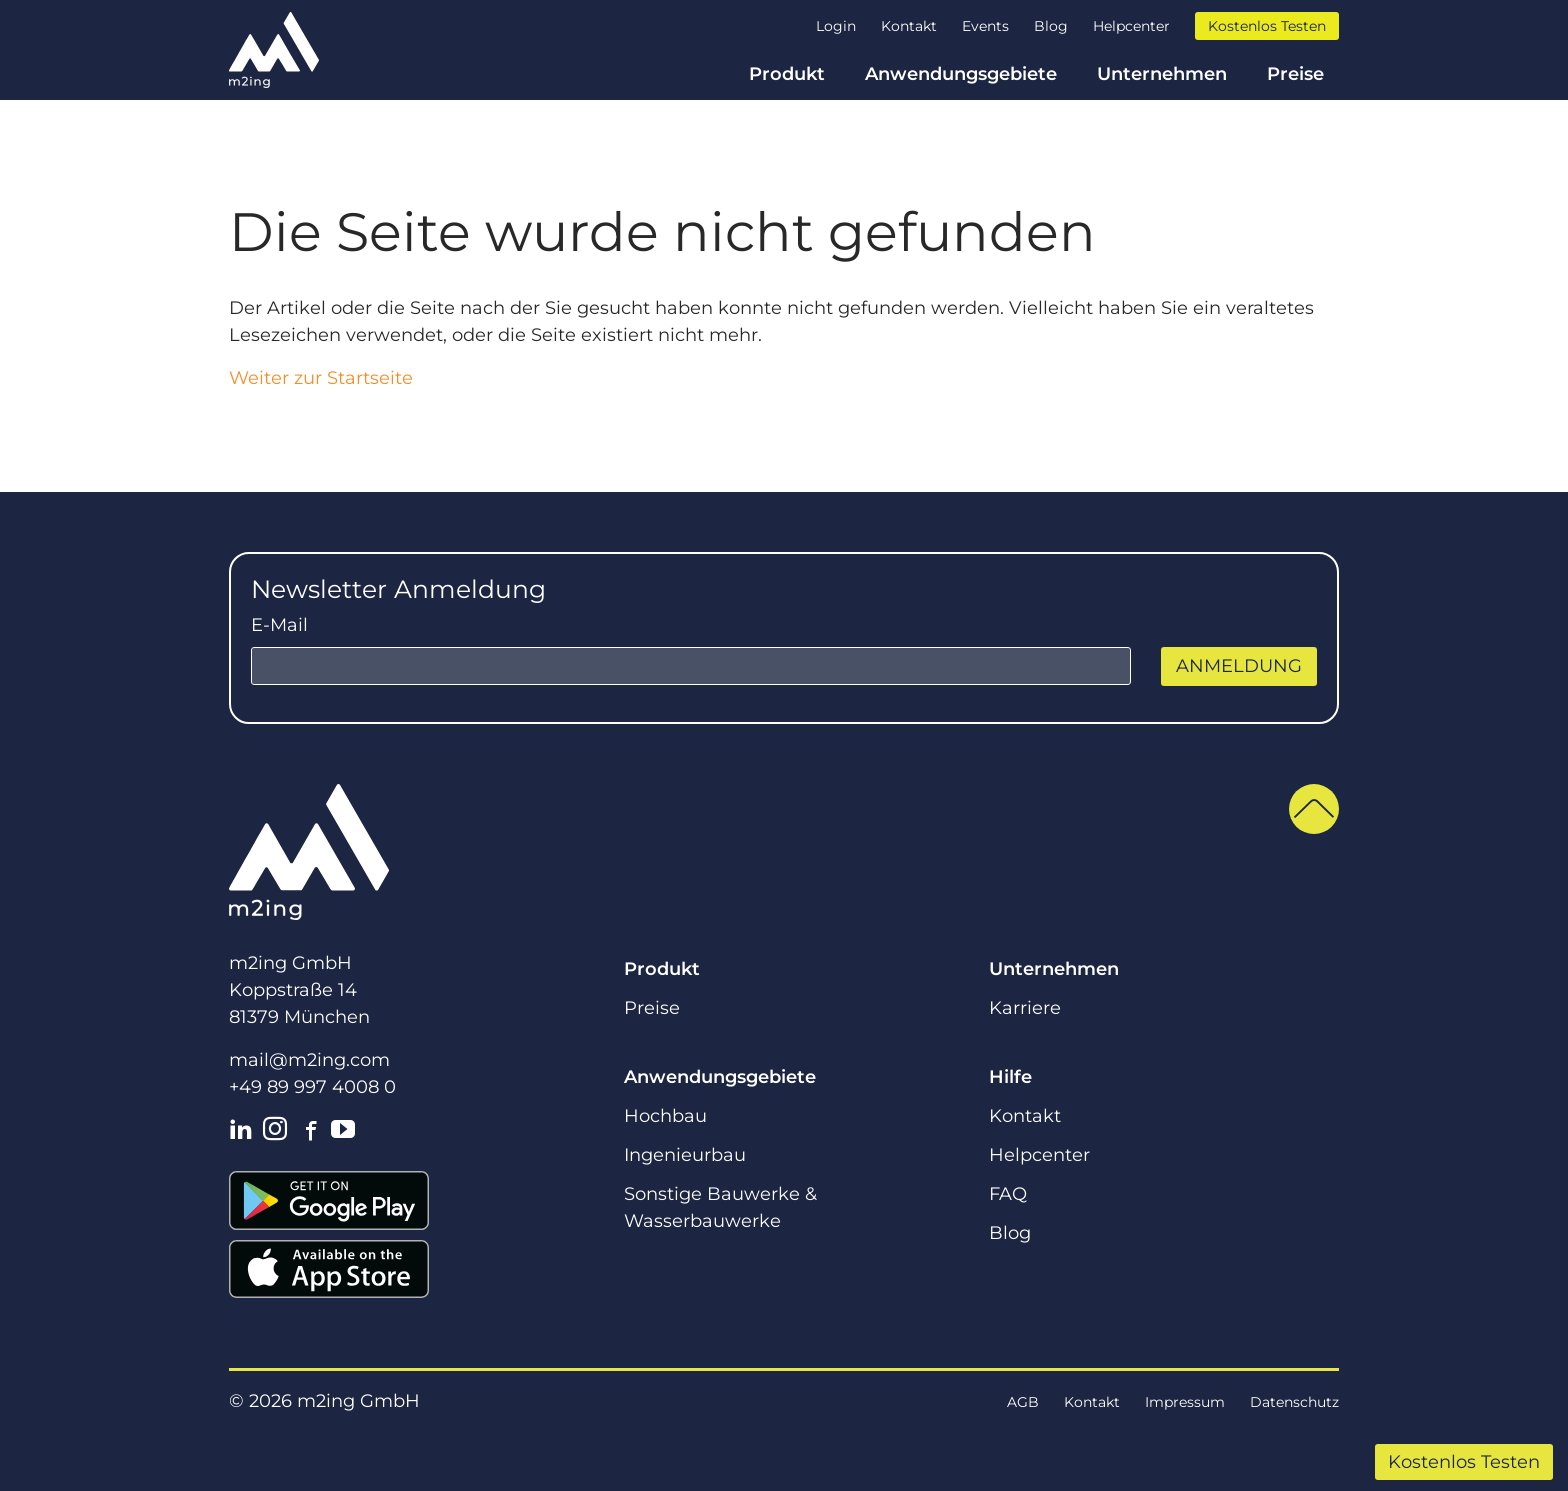 Image resolution: width=1568 pixels, height=1491 pixels. Describe the element at coordinates (1295, 74) in the screenshot. I see `Preise` at that location.